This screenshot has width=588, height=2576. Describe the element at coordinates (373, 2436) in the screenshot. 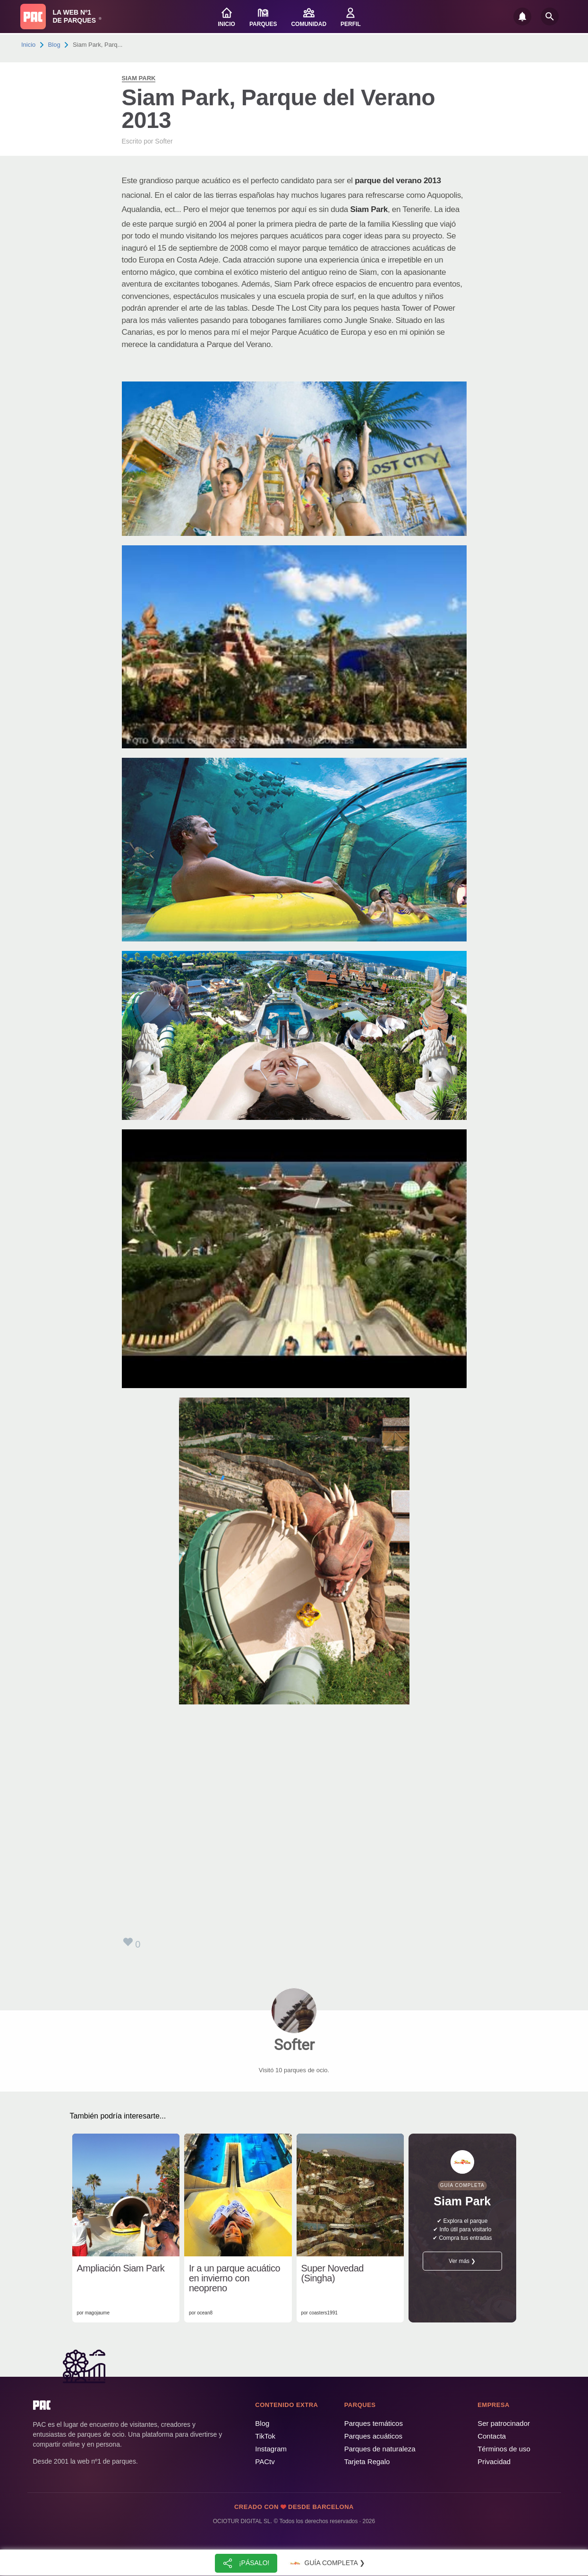

I see `Parques acuáticos` at that location.